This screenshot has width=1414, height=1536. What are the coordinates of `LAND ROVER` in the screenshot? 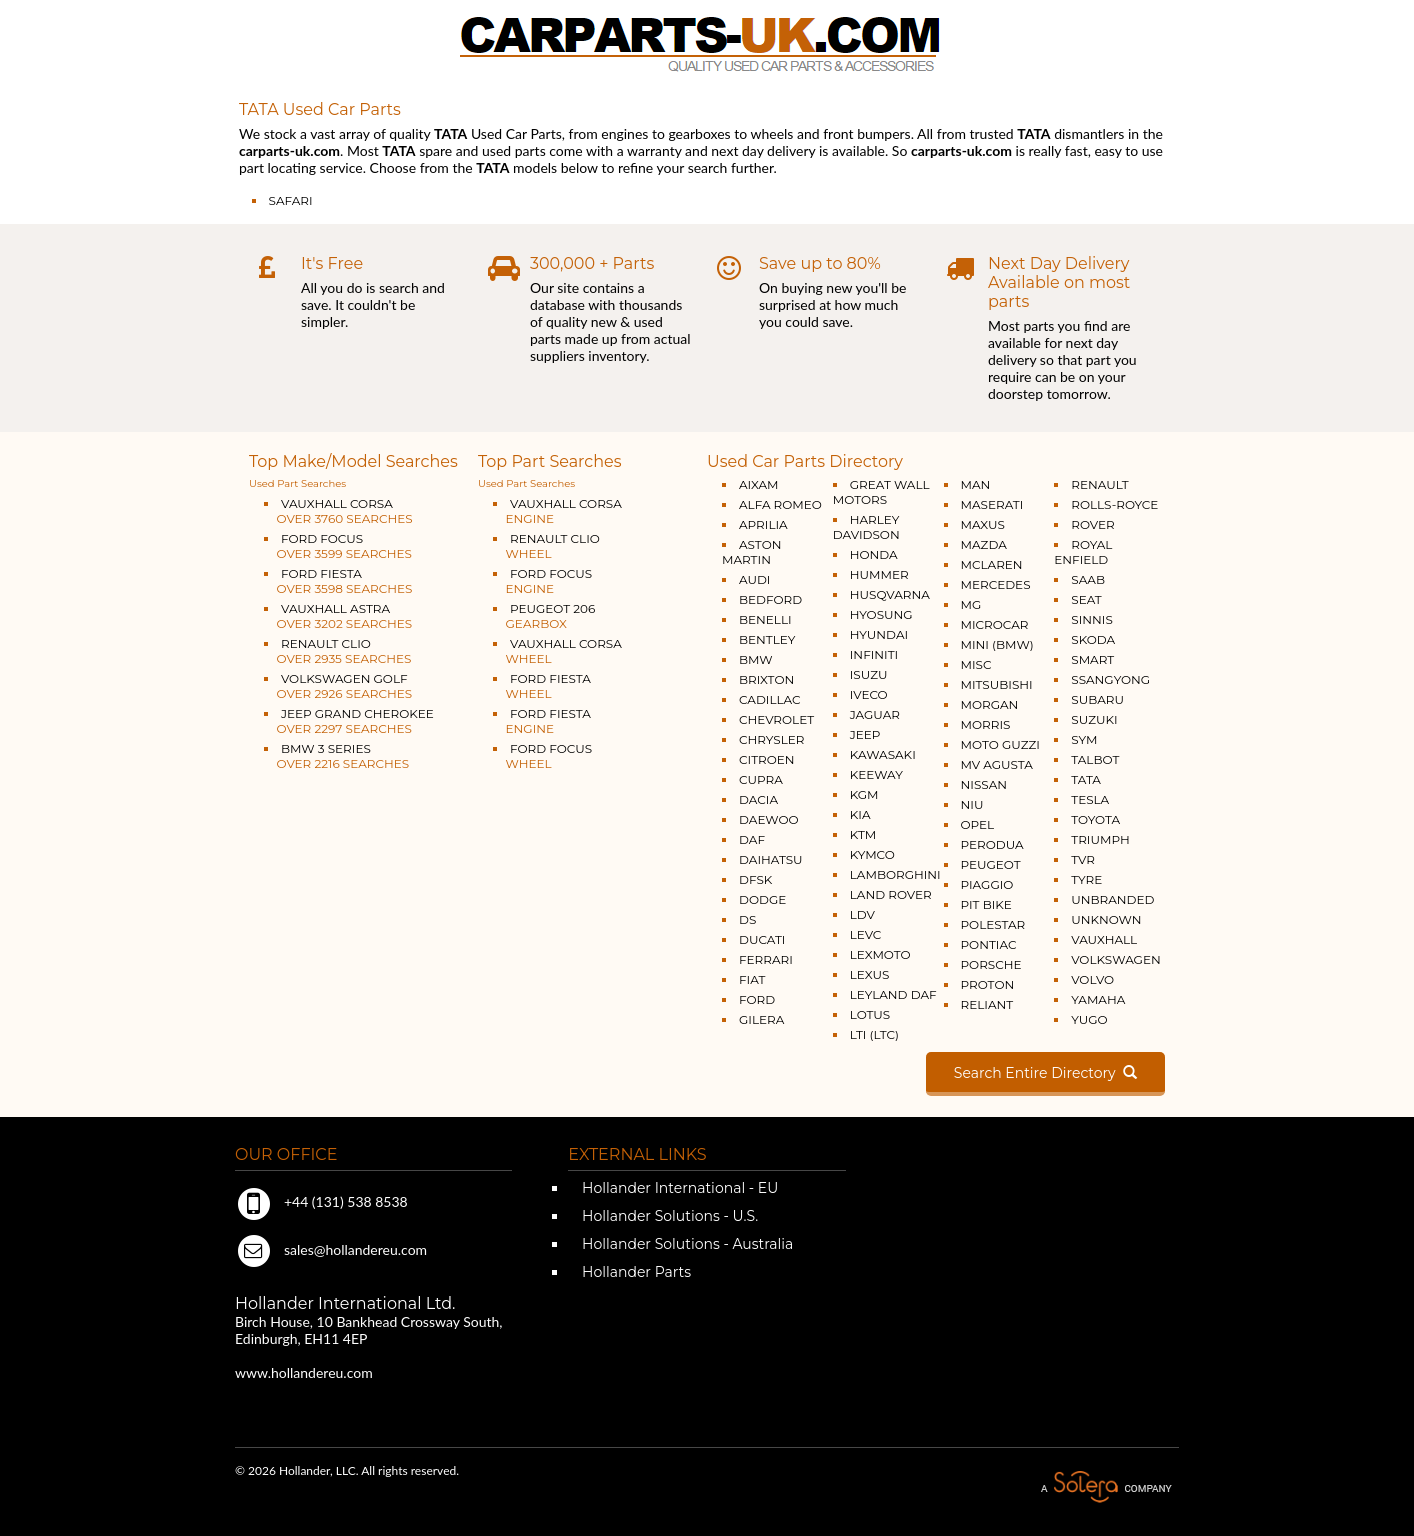 It's located at (891, 894).